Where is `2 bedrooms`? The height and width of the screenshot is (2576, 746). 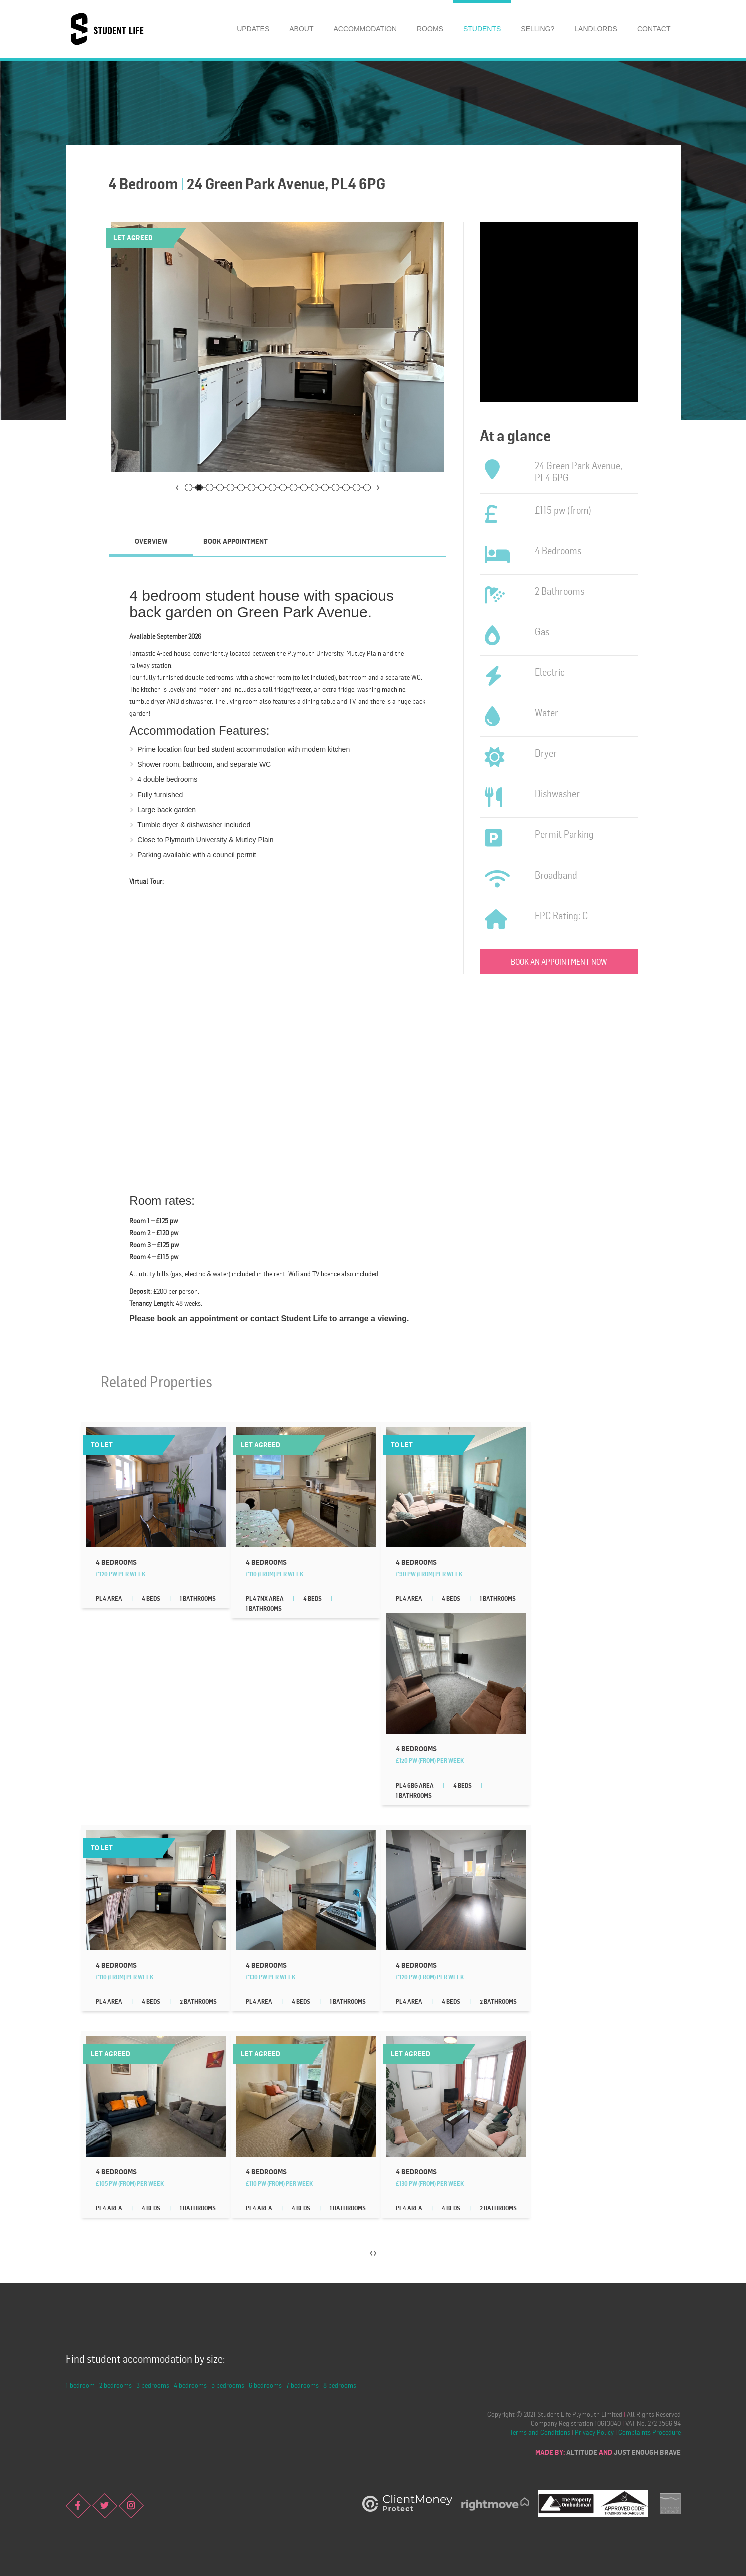 2 bedrooms is located at coordinates (115, 2385).